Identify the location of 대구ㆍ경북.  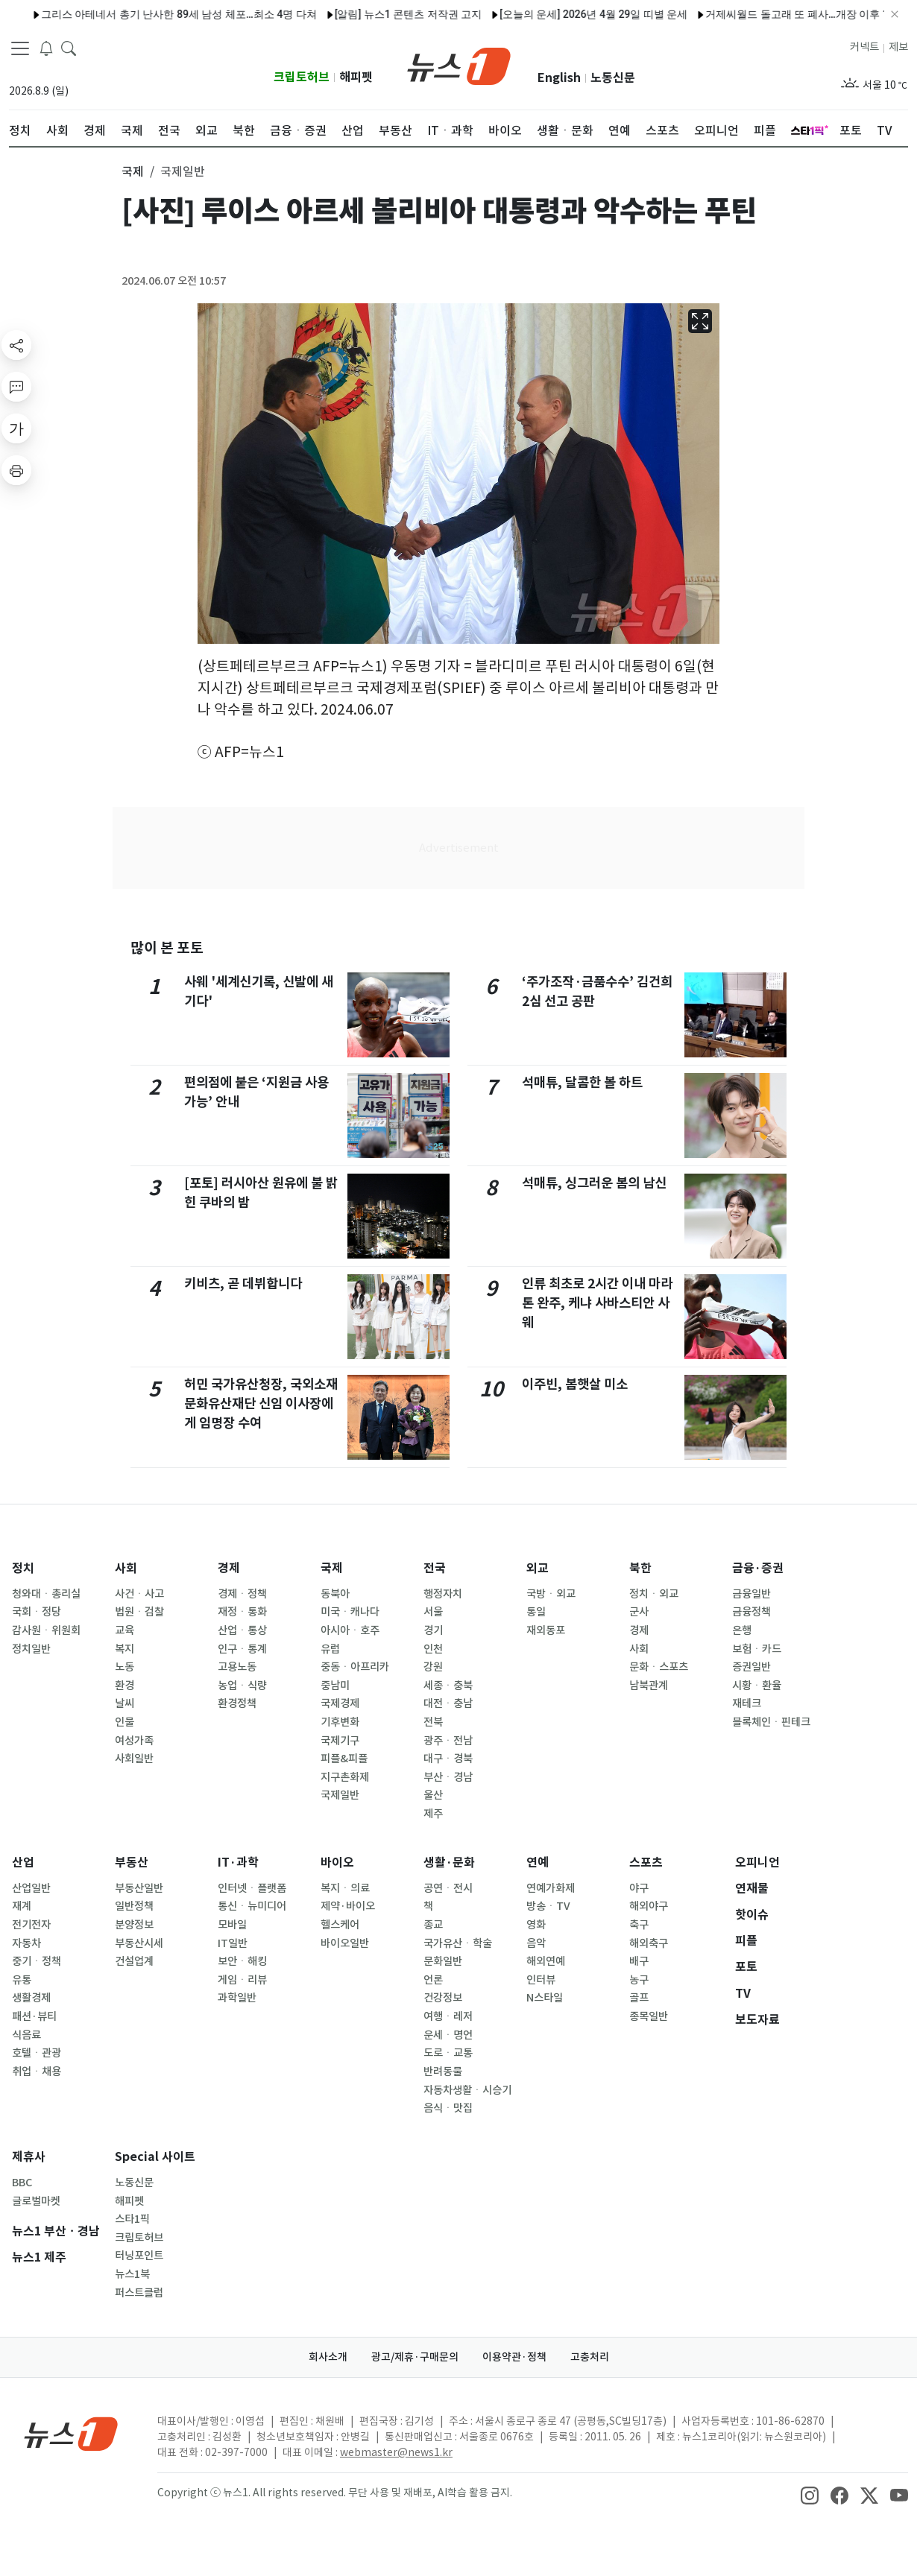
(448, 1758).